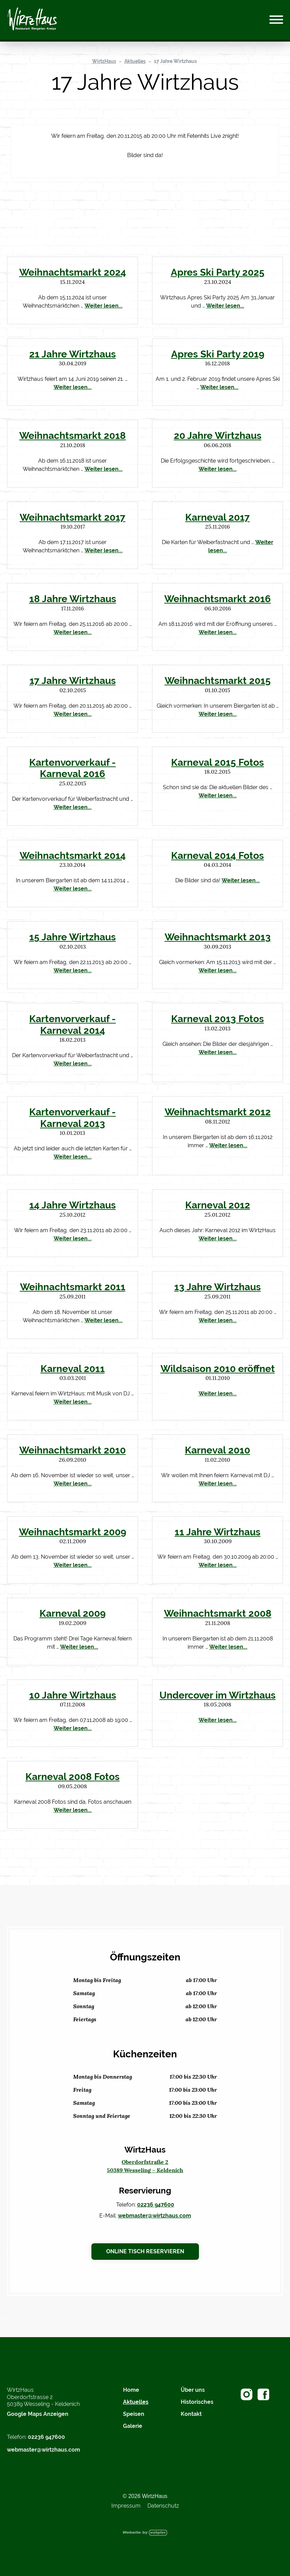  Describe the element at coordinates (135, 61) in the screenshot. I see `Aktuelles` at that location.